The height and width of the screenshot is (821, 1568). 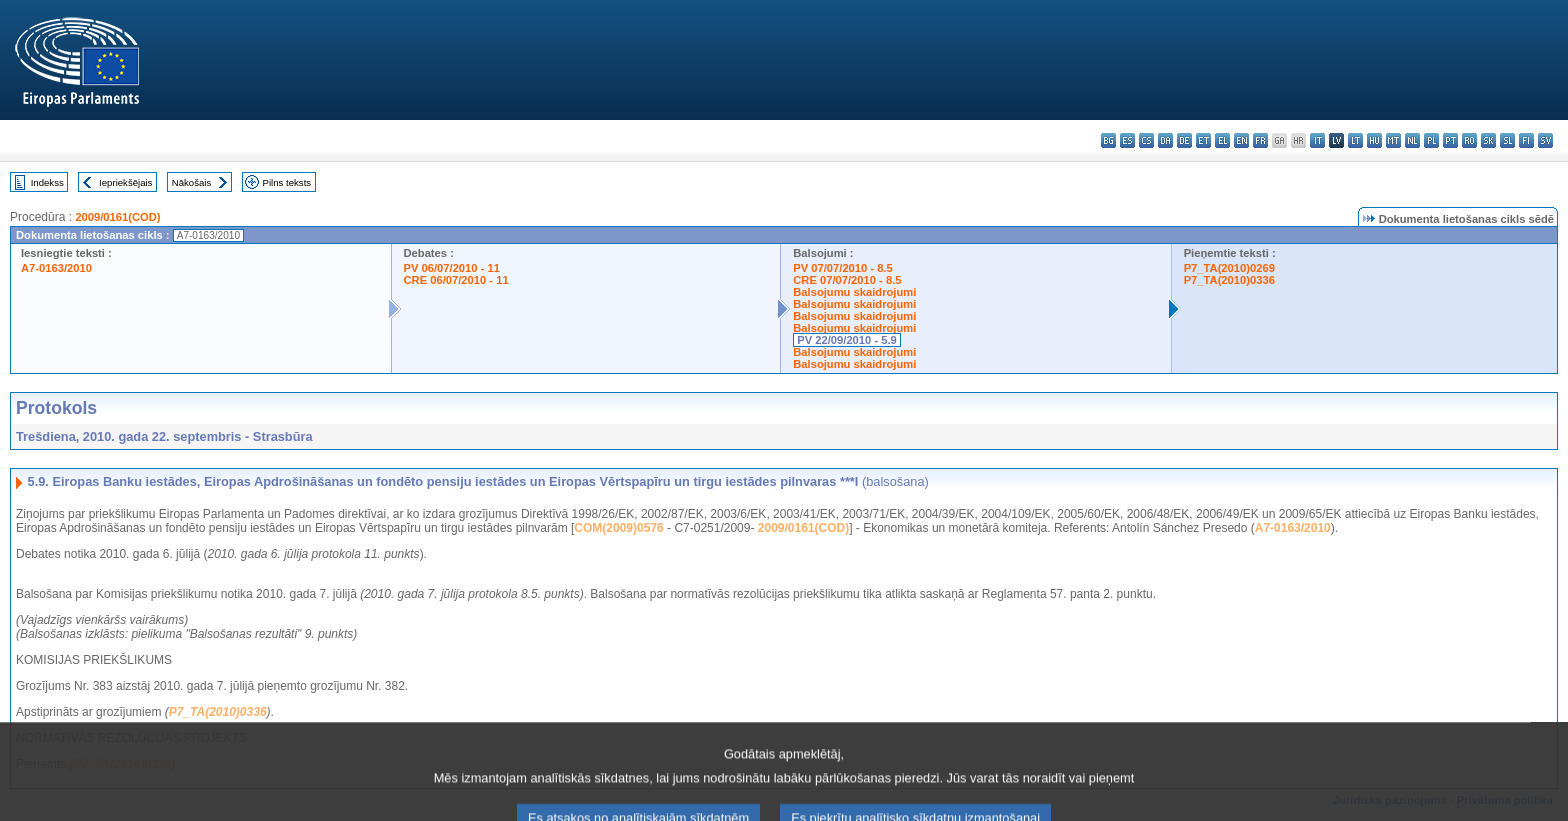 I want to click on A7-0163/2010, so click(x=56, y=268).